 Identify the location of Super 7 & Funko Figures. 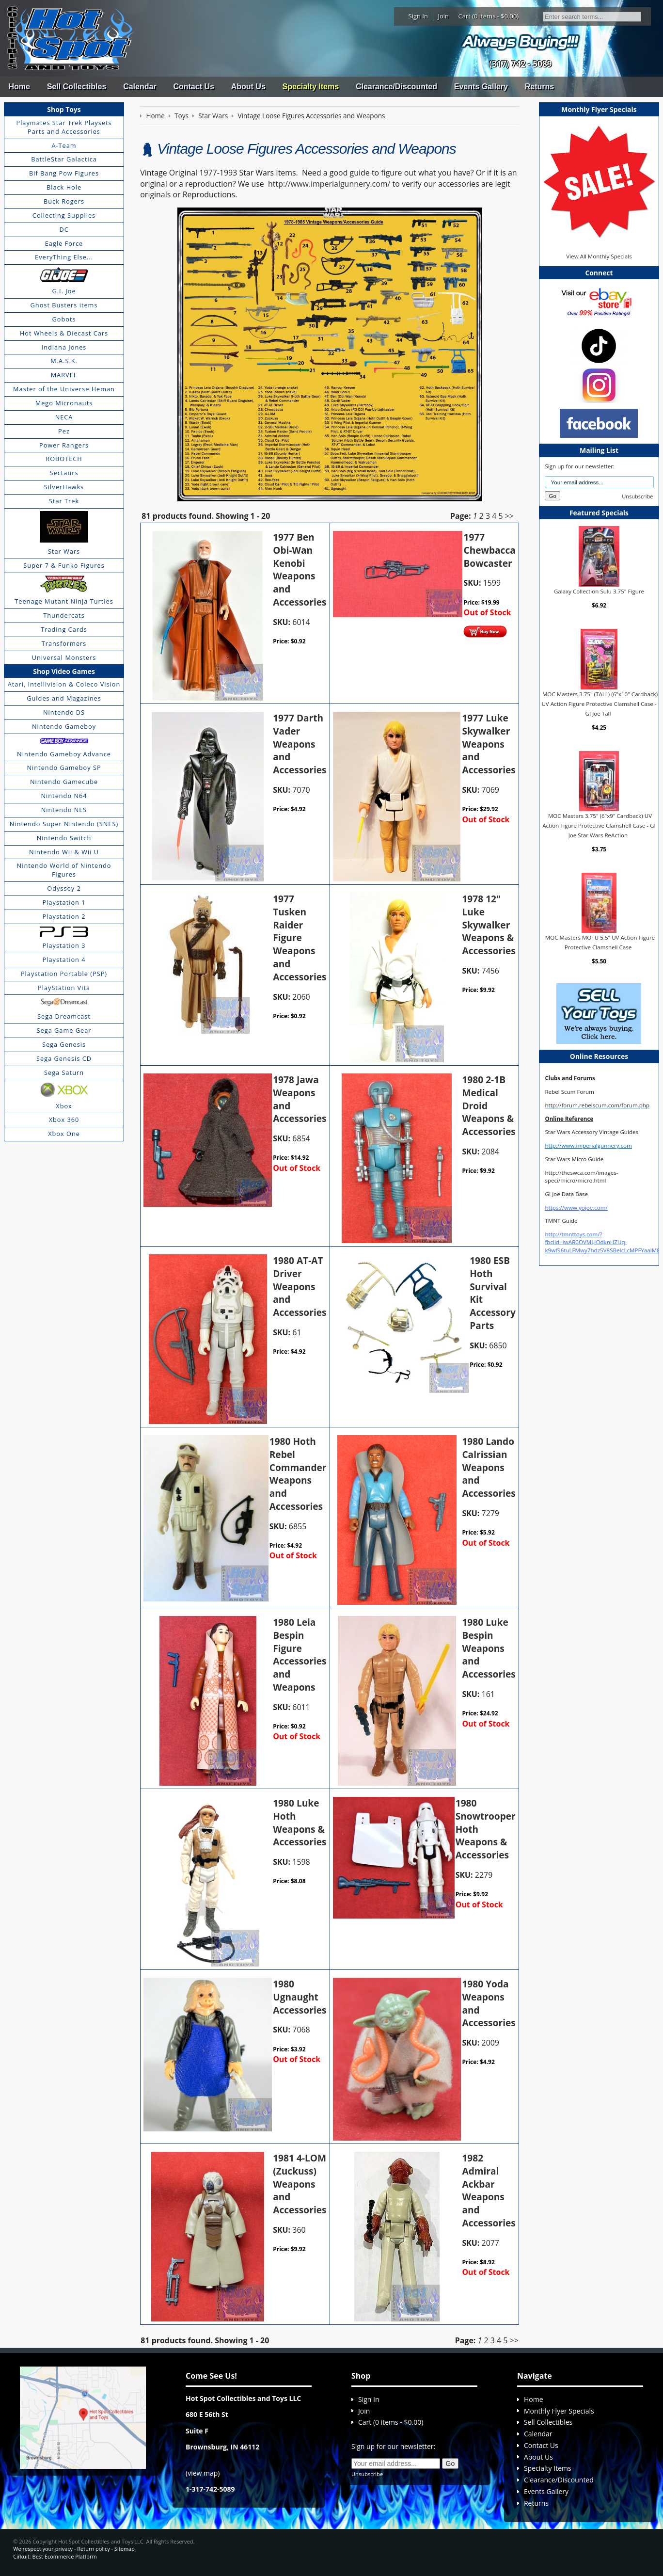
(63, 565).